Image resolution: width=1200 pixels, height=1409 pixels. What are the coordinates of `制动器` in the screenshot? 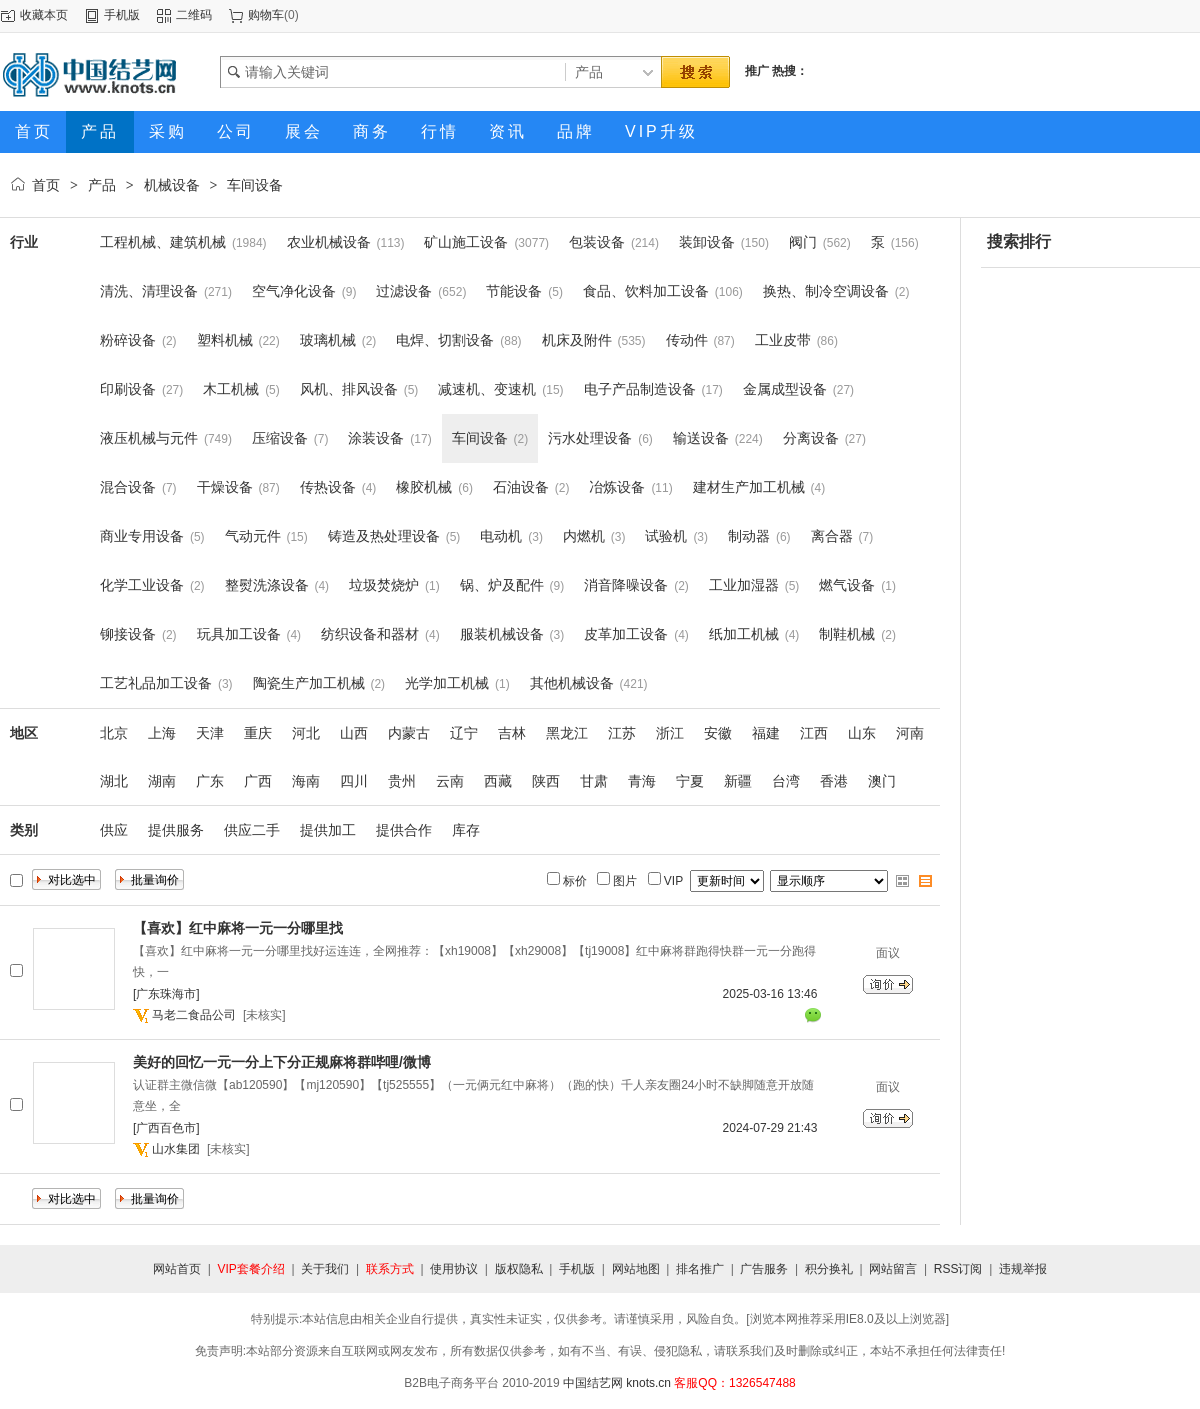 It's located at (749, 536).